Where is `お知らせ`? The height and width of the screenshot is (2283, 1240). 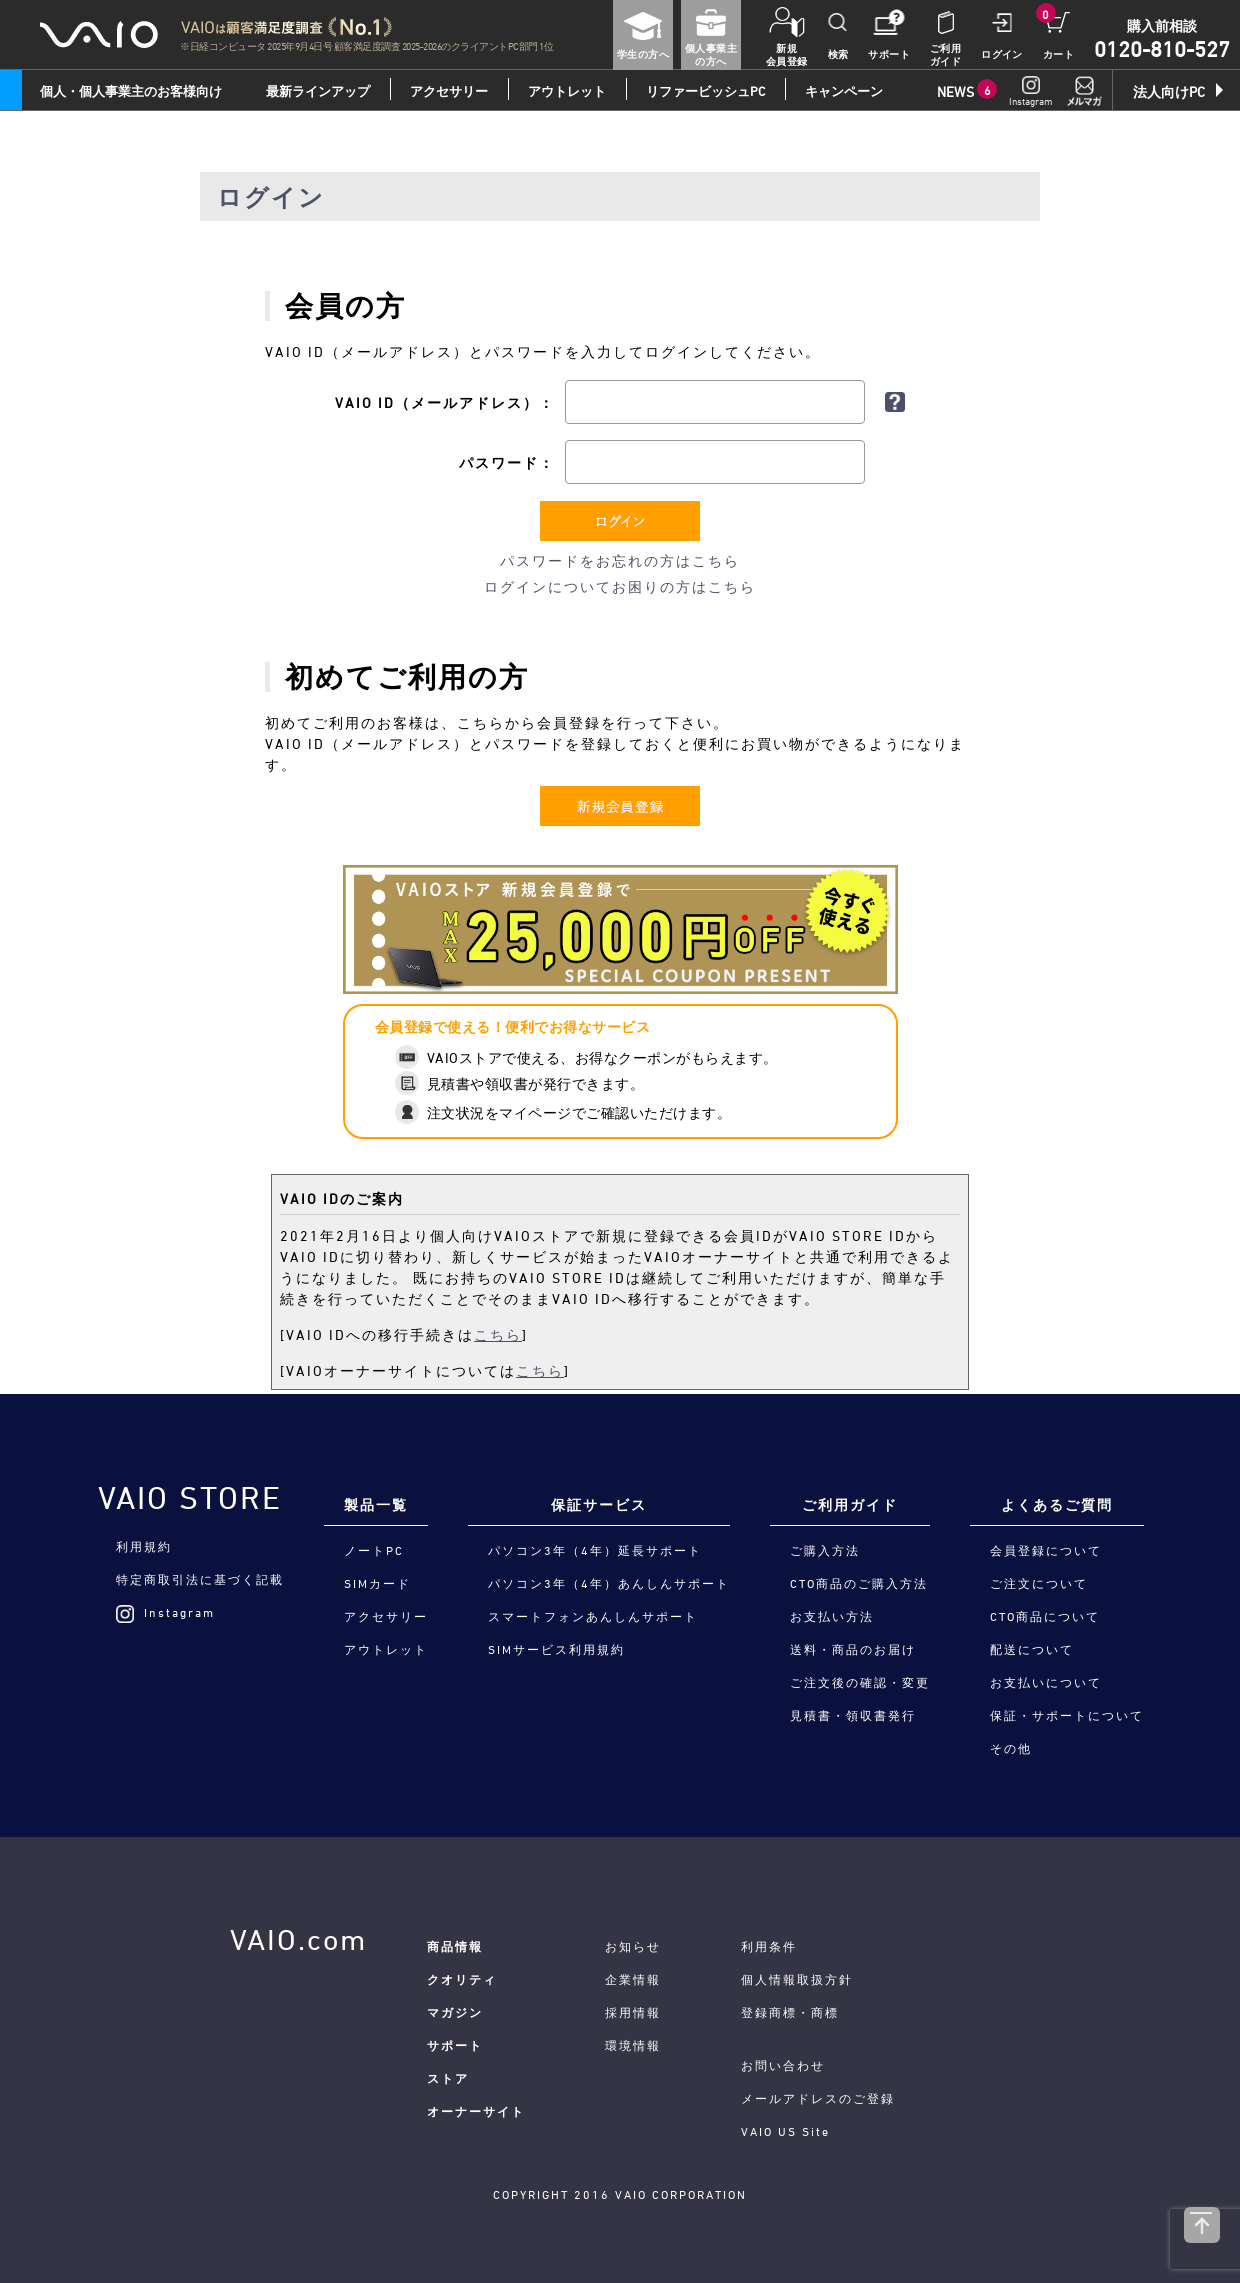 お知らせ is located at coordinates (633, 1946).